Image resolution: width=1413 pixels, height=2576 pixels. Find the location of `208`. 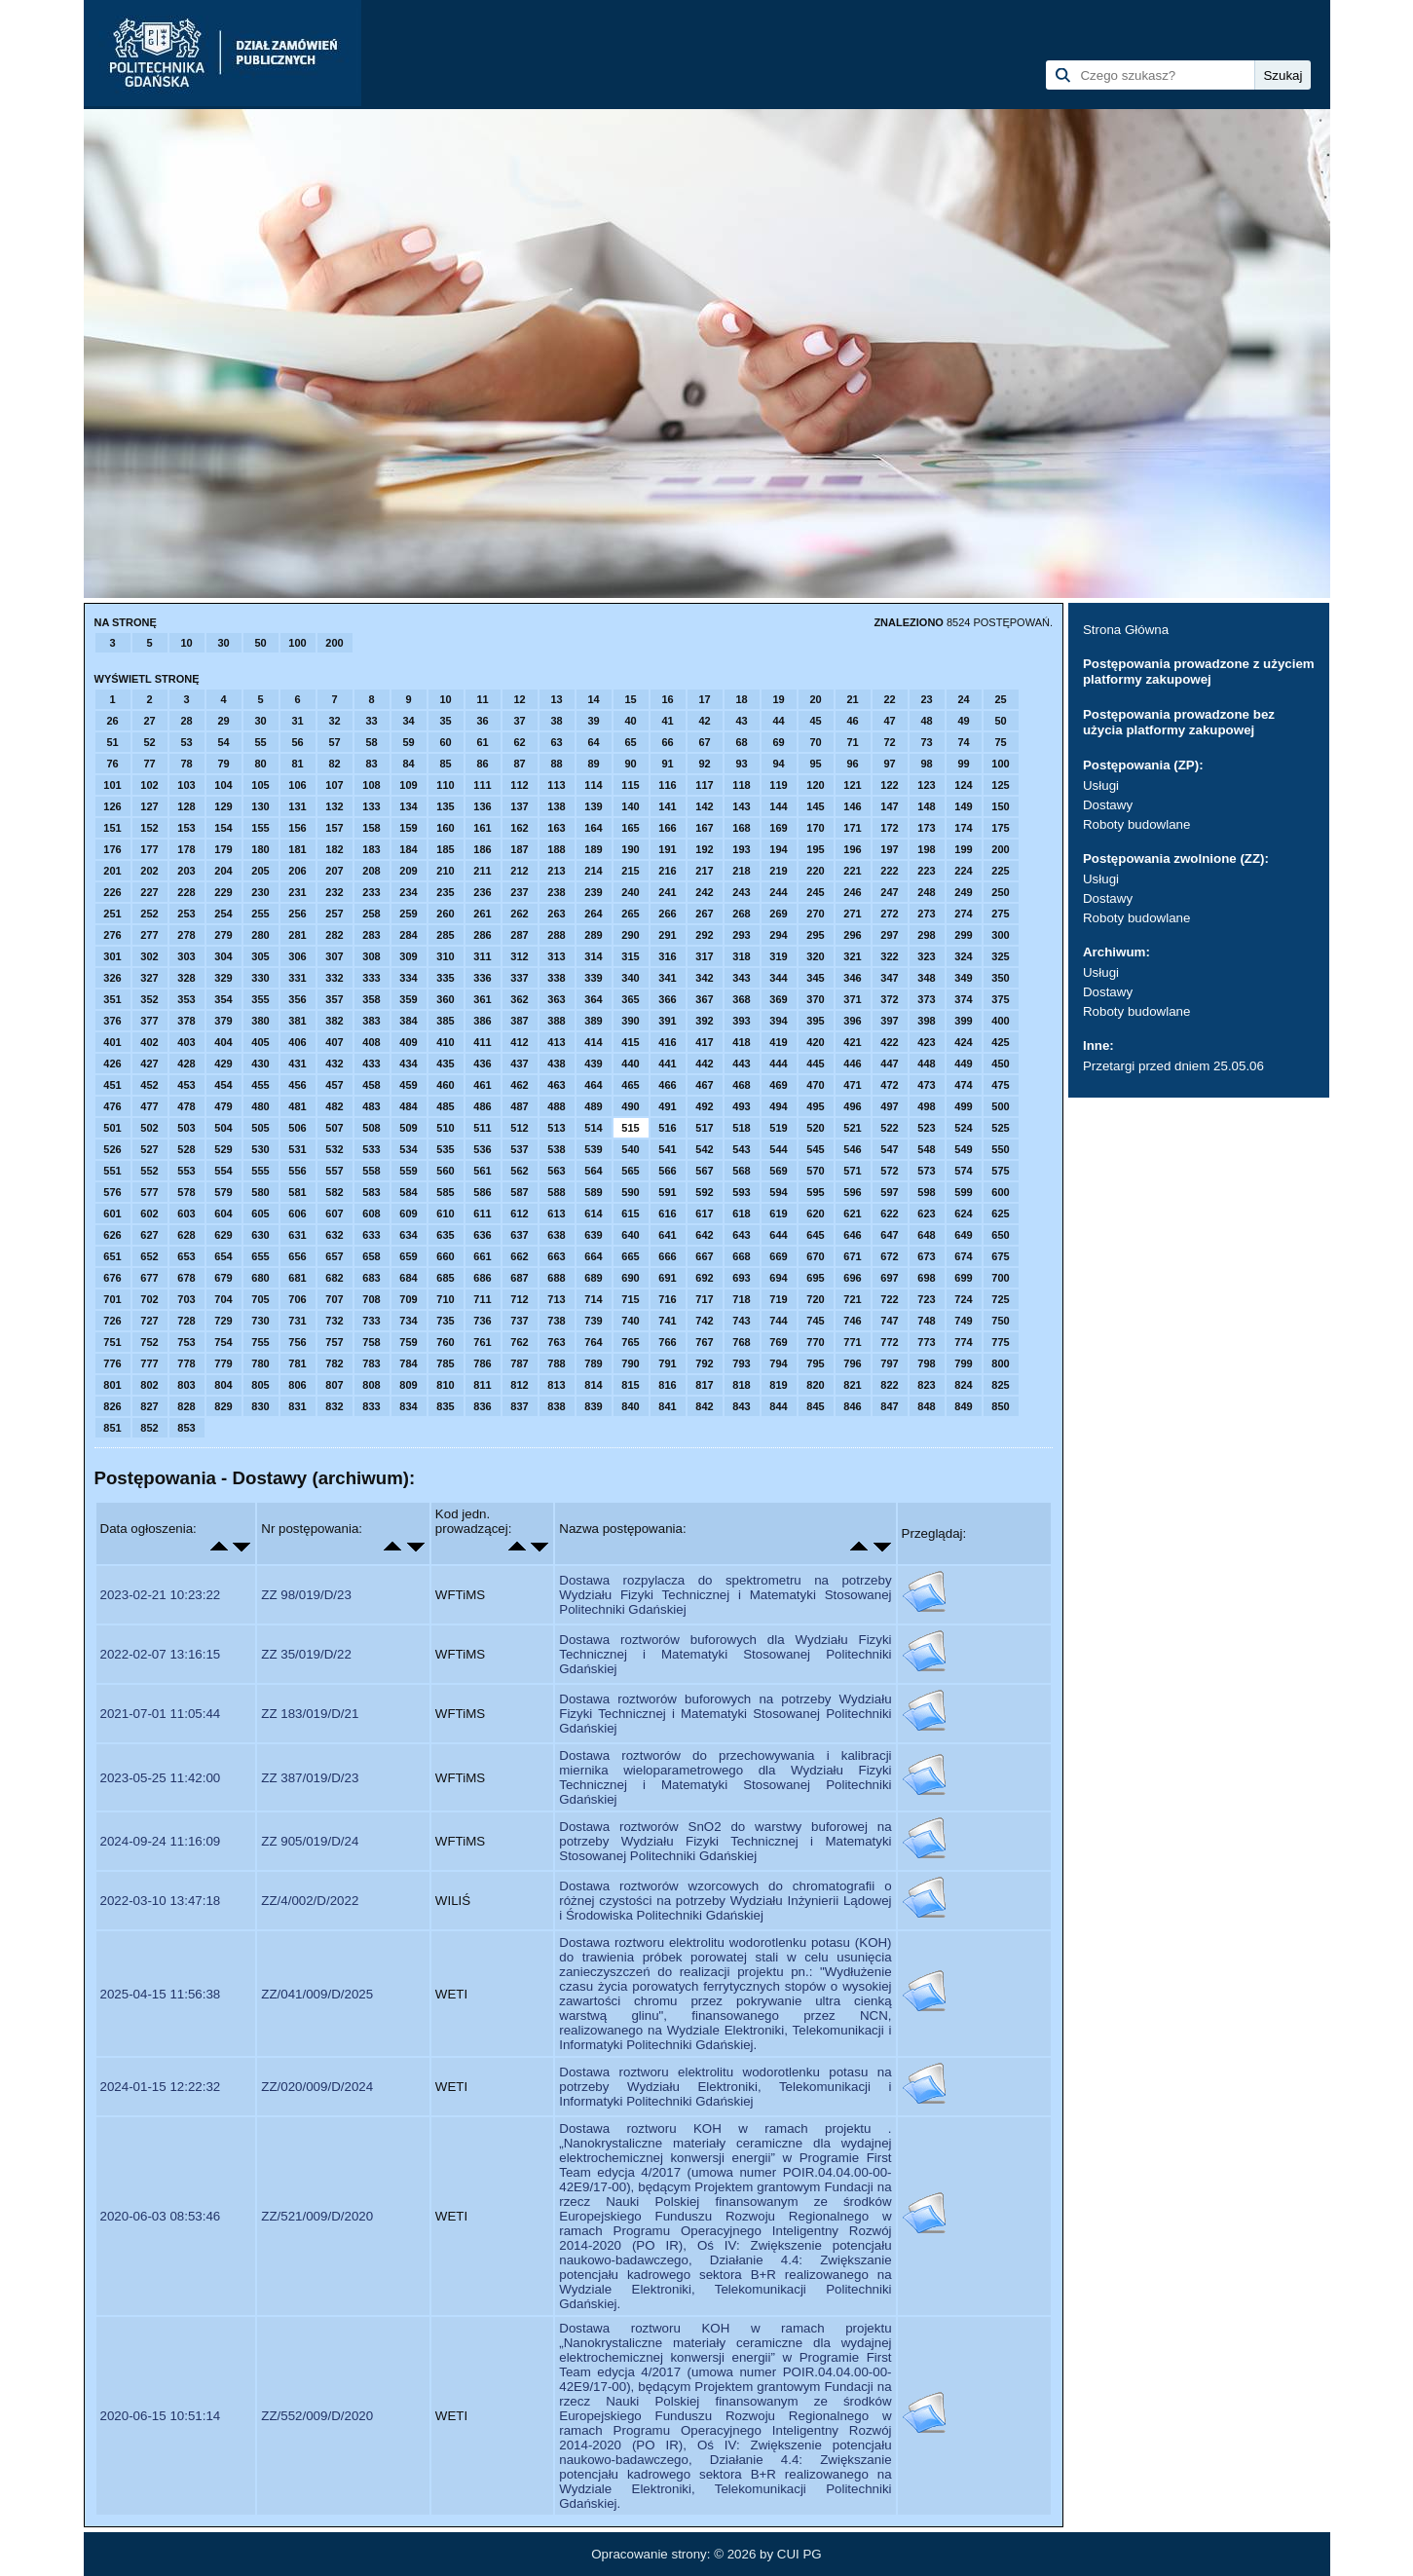

208 is located at coordinates (371, 871).